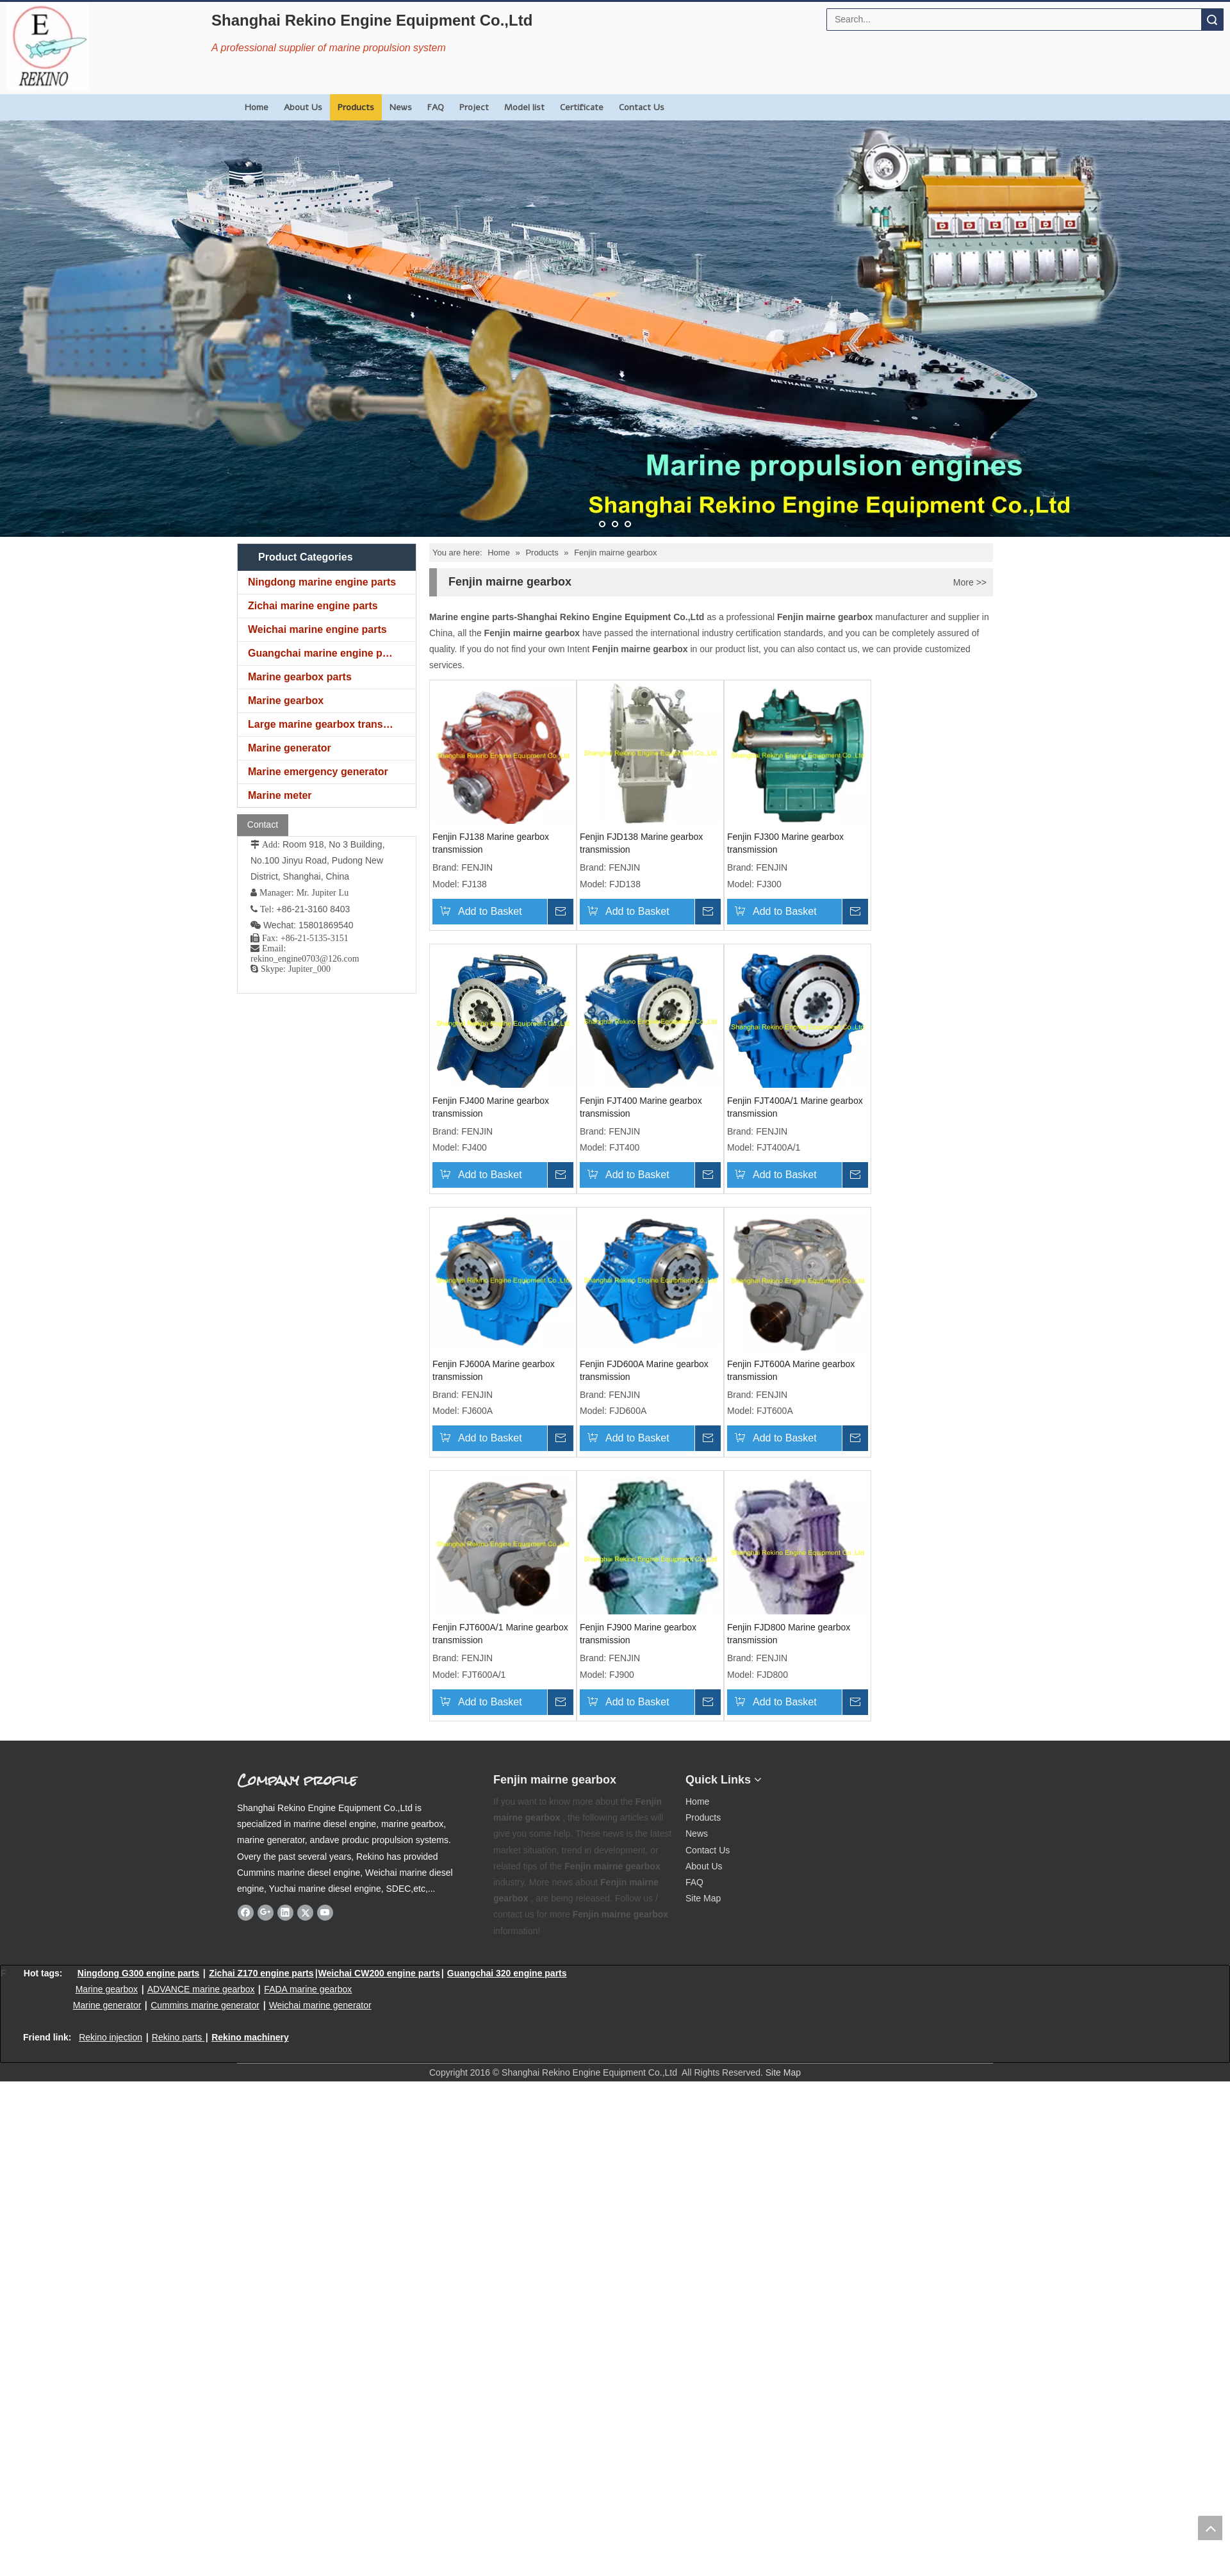 This screenshot has width=1230, height=2576. Describe the element at coordinates (325, 1912) in the screenshot. I see `[Youtube]` at that location.